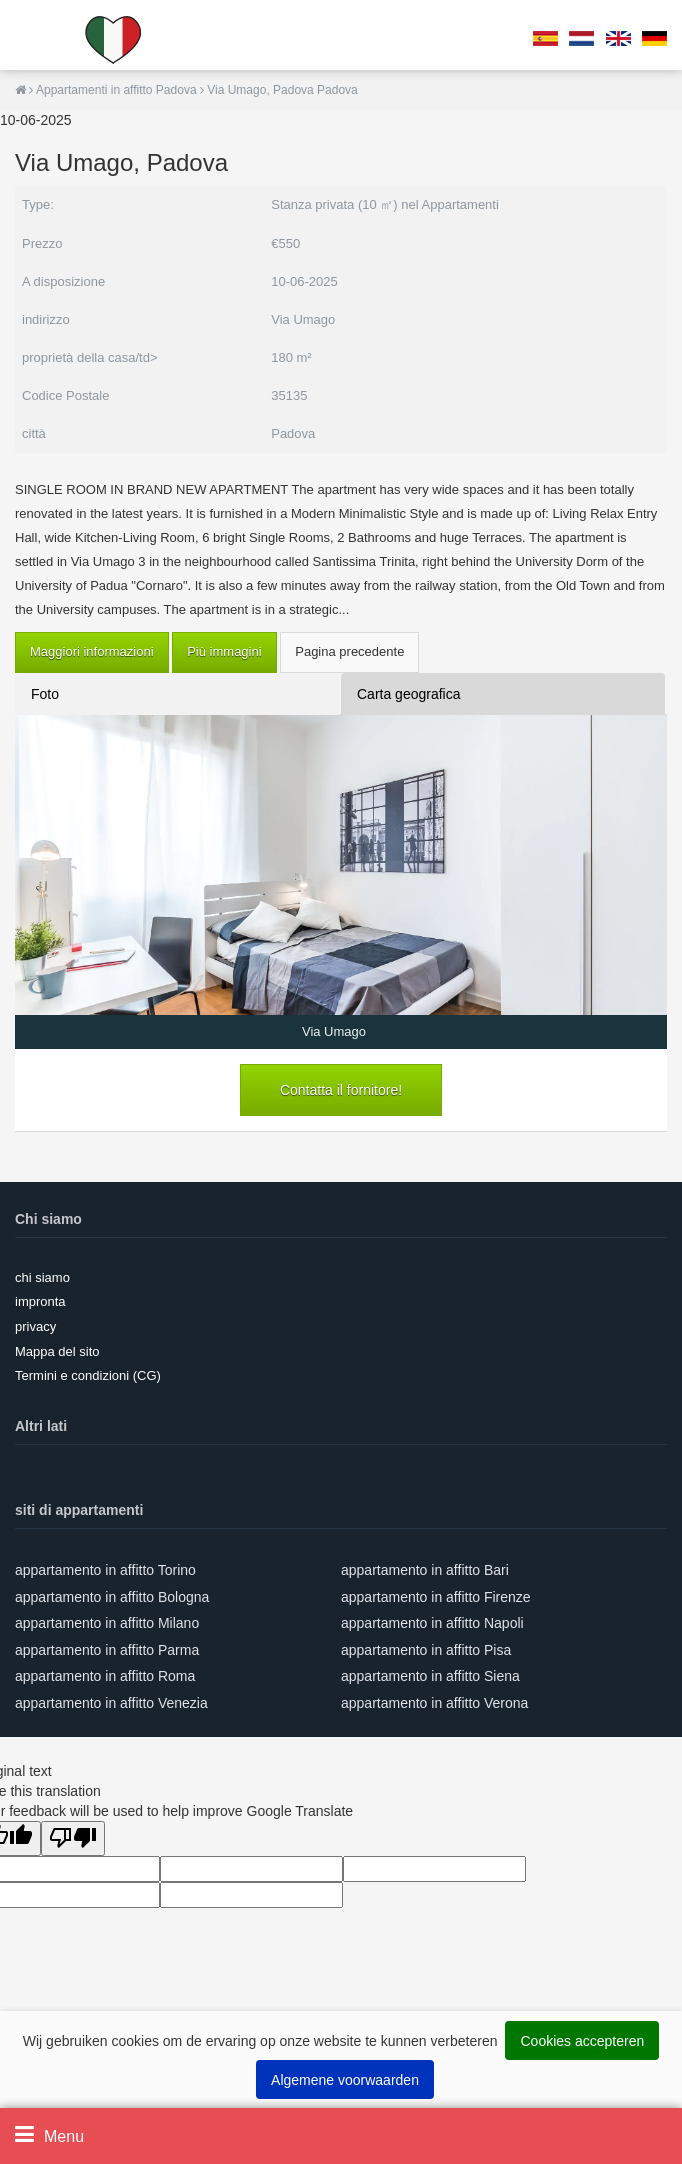 The image size is (682, 2164). Describe the element at coordinates (105, 1676) in the screenshot. I see `appartamento in affitto Roma` at that location.